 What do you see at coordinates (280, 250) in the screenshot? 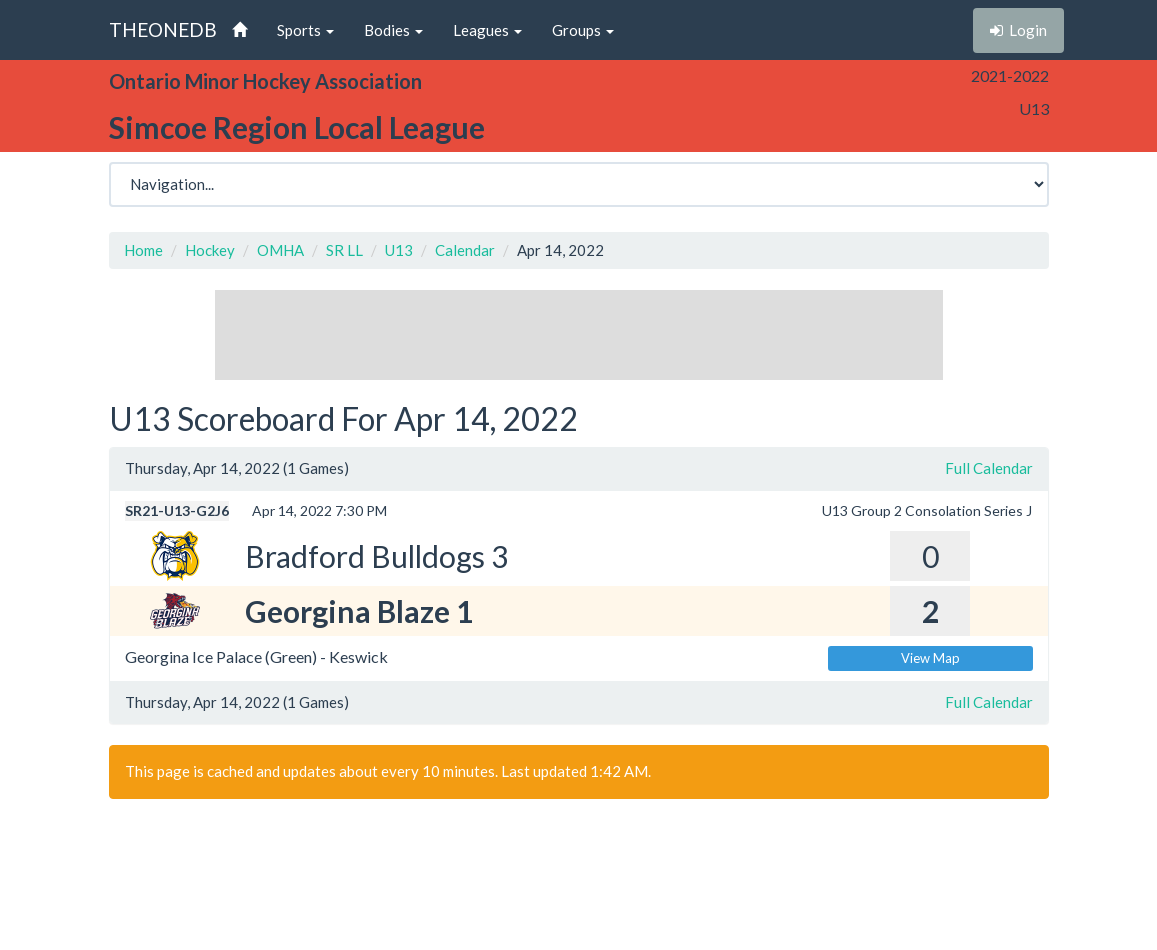
I see `OMHA` at bounding box center [280, 250].